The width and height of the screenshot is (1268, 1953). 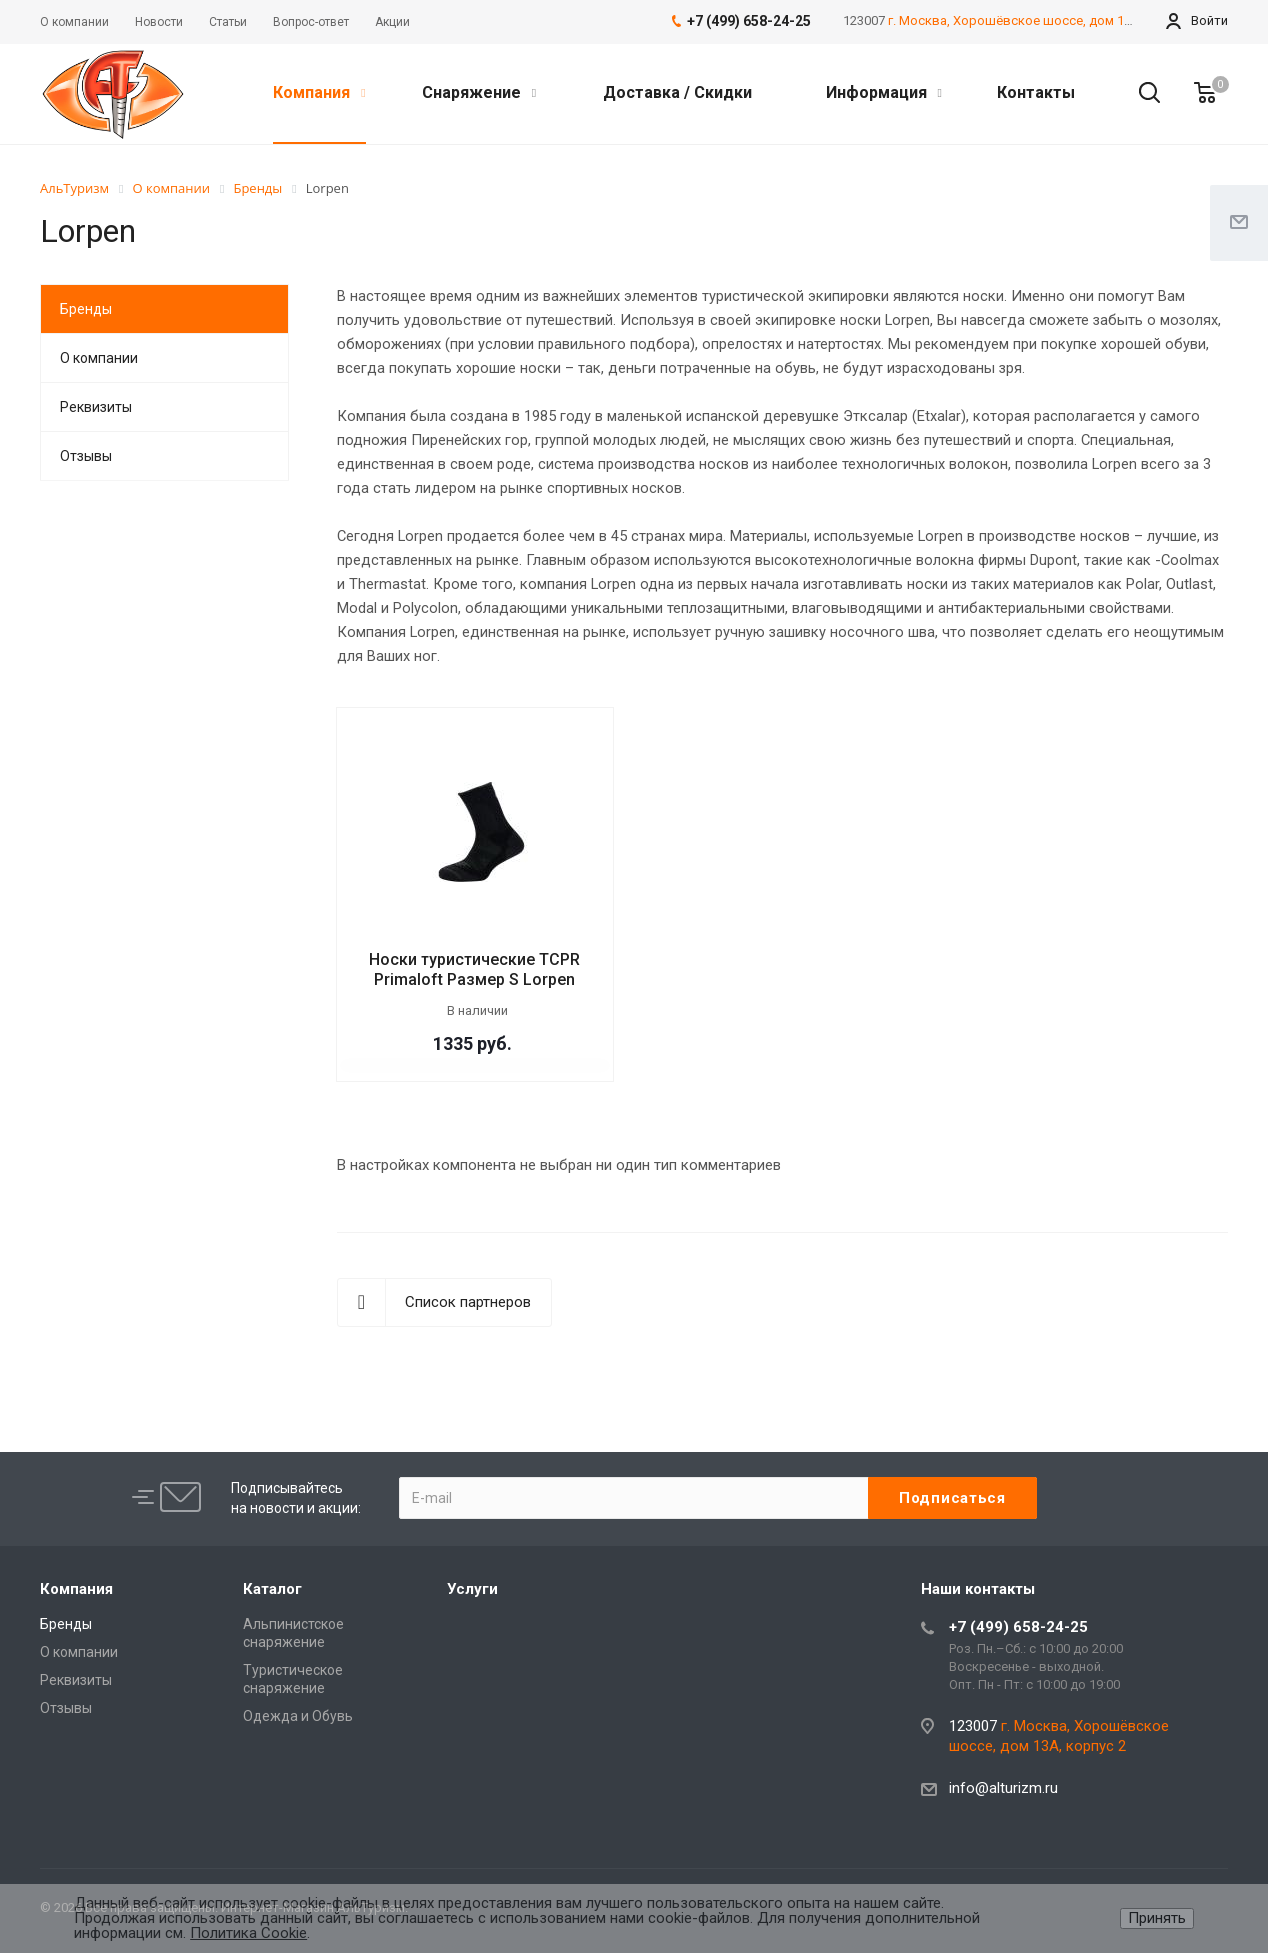 I want to click on Одежда и Обувь, so click(x=298, y=1716).